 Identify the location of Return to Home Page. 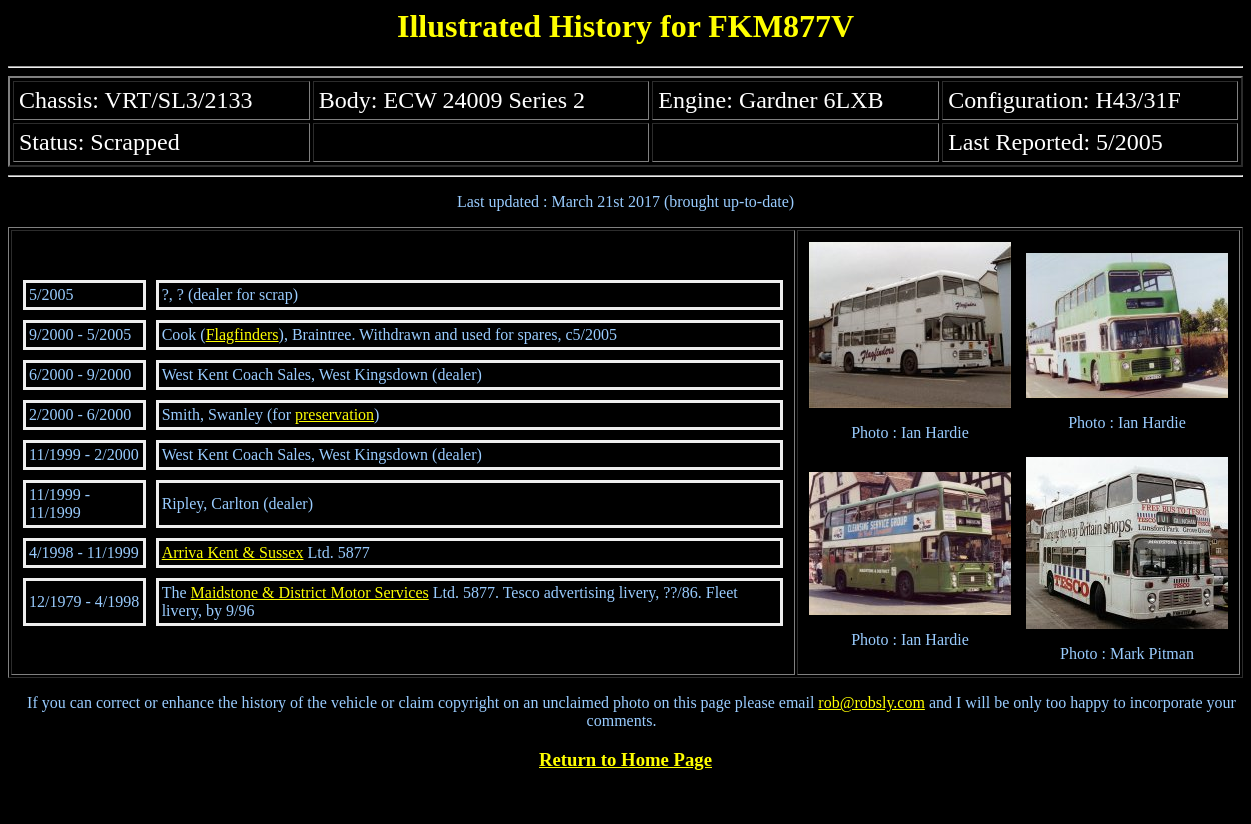
(625, 759).